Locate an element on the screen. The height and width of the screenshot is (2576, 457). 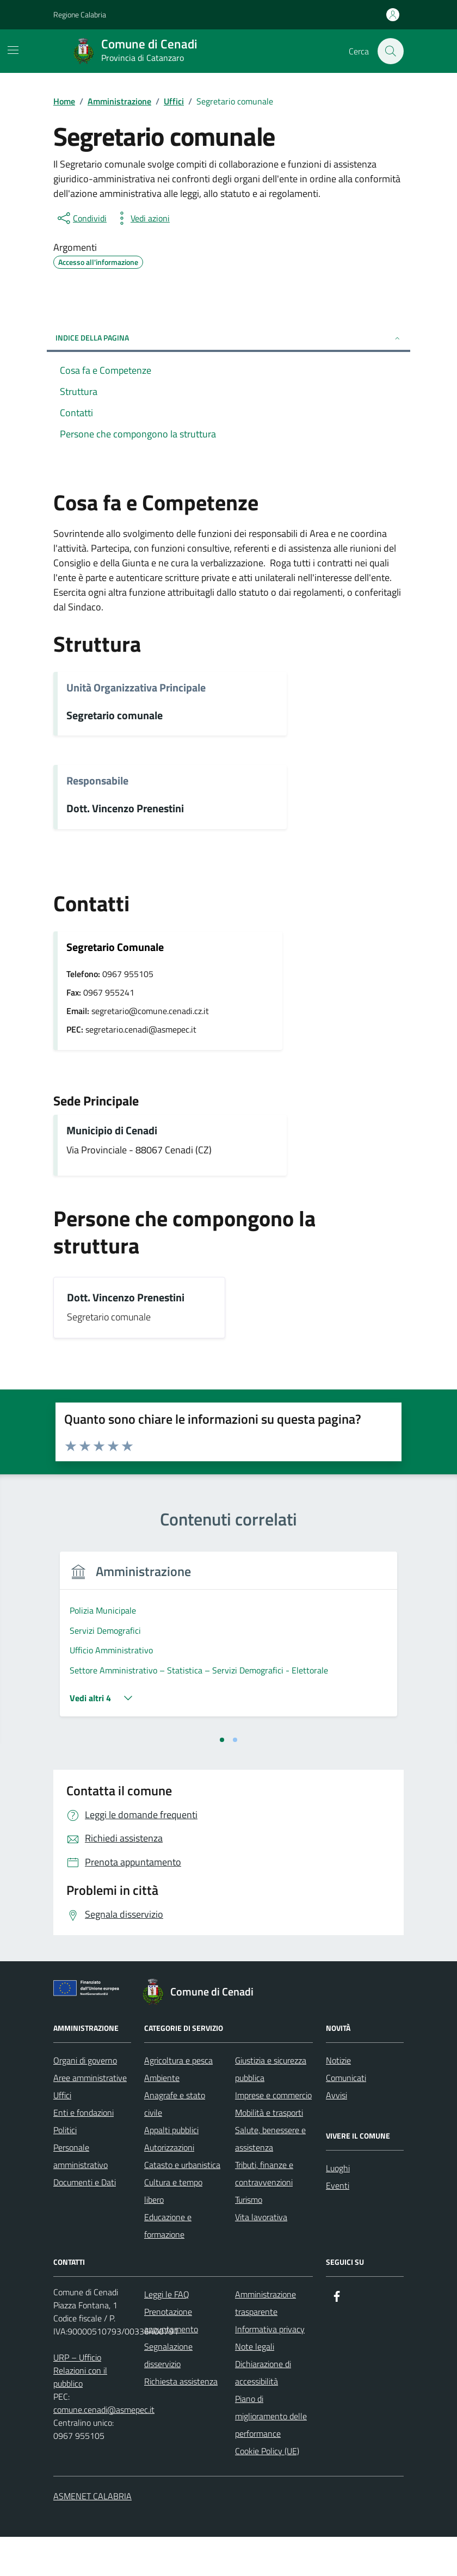
Mobilità e trasporti is located at coordinates (269, 2151).